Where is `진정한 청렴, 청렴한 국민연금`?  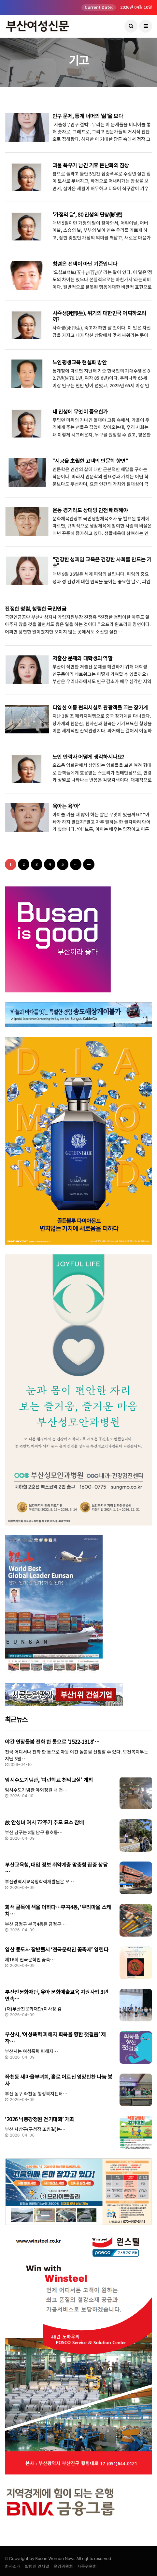 진정한 청렴, 청렴한 국민연금 is located at coordinates (35, 609).